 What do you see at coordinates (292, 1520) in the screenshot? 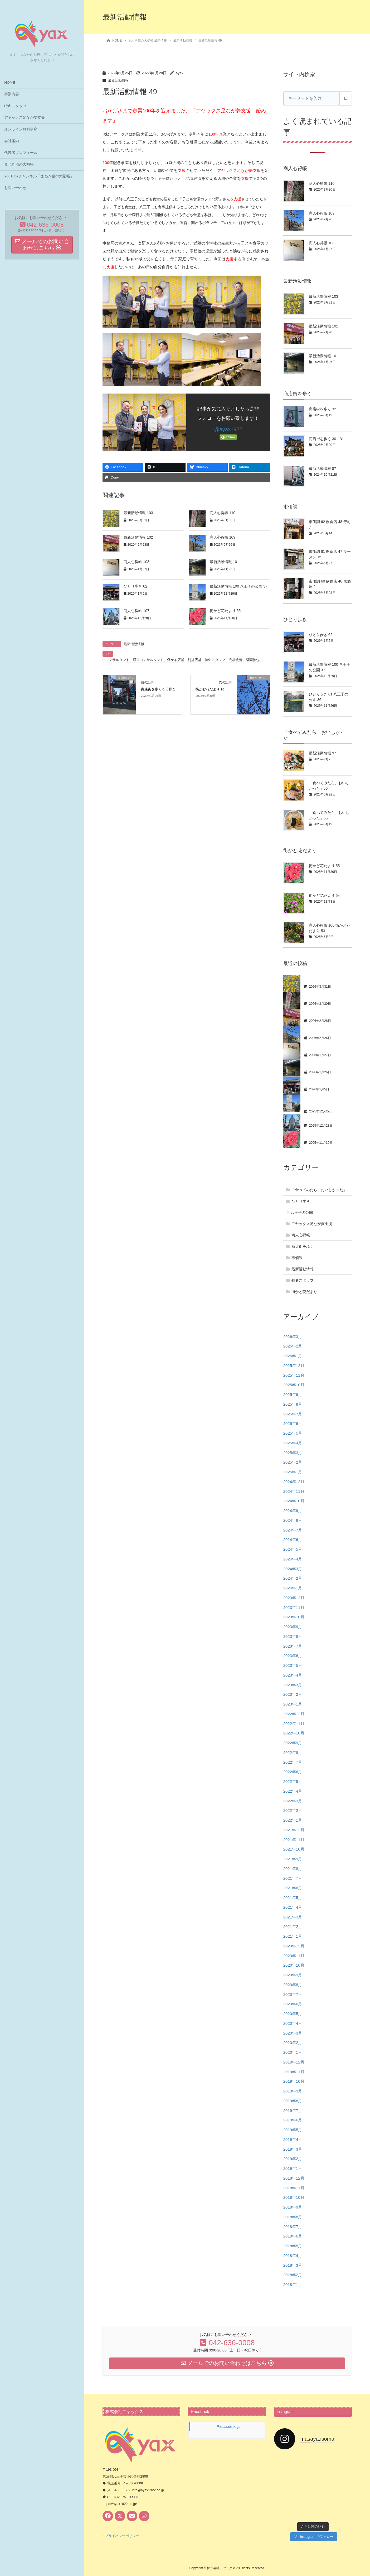
I see `2024年8月` at bounding box center [292, 1520].